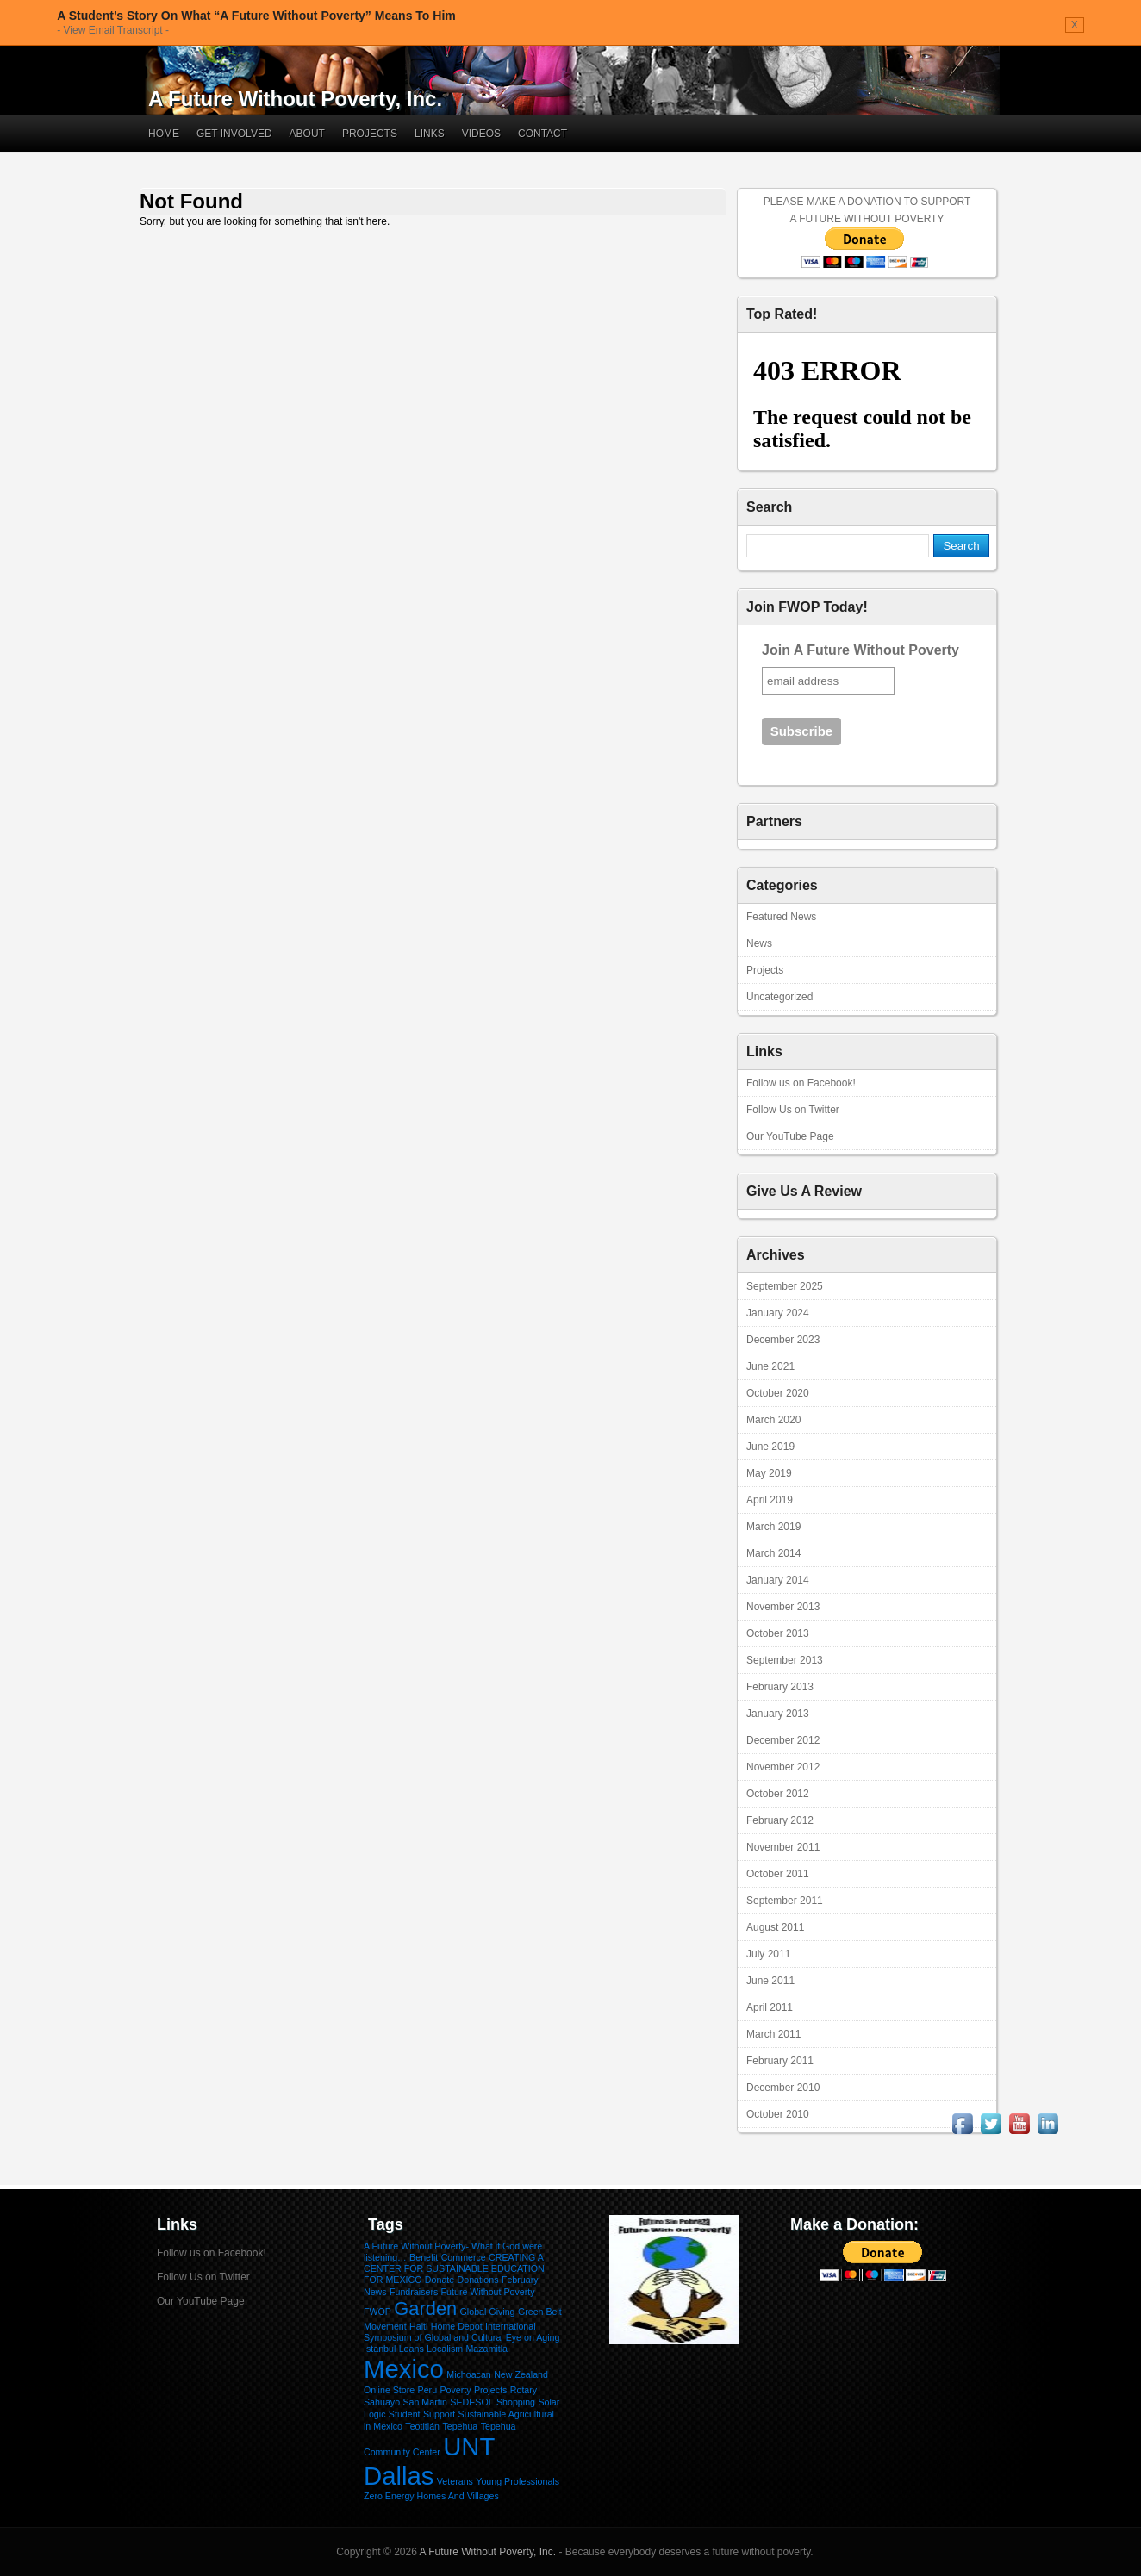  What do you see at coordinates (781, 917) in the screenshot?
I see `Featured News` at bounding box center [781, 917].